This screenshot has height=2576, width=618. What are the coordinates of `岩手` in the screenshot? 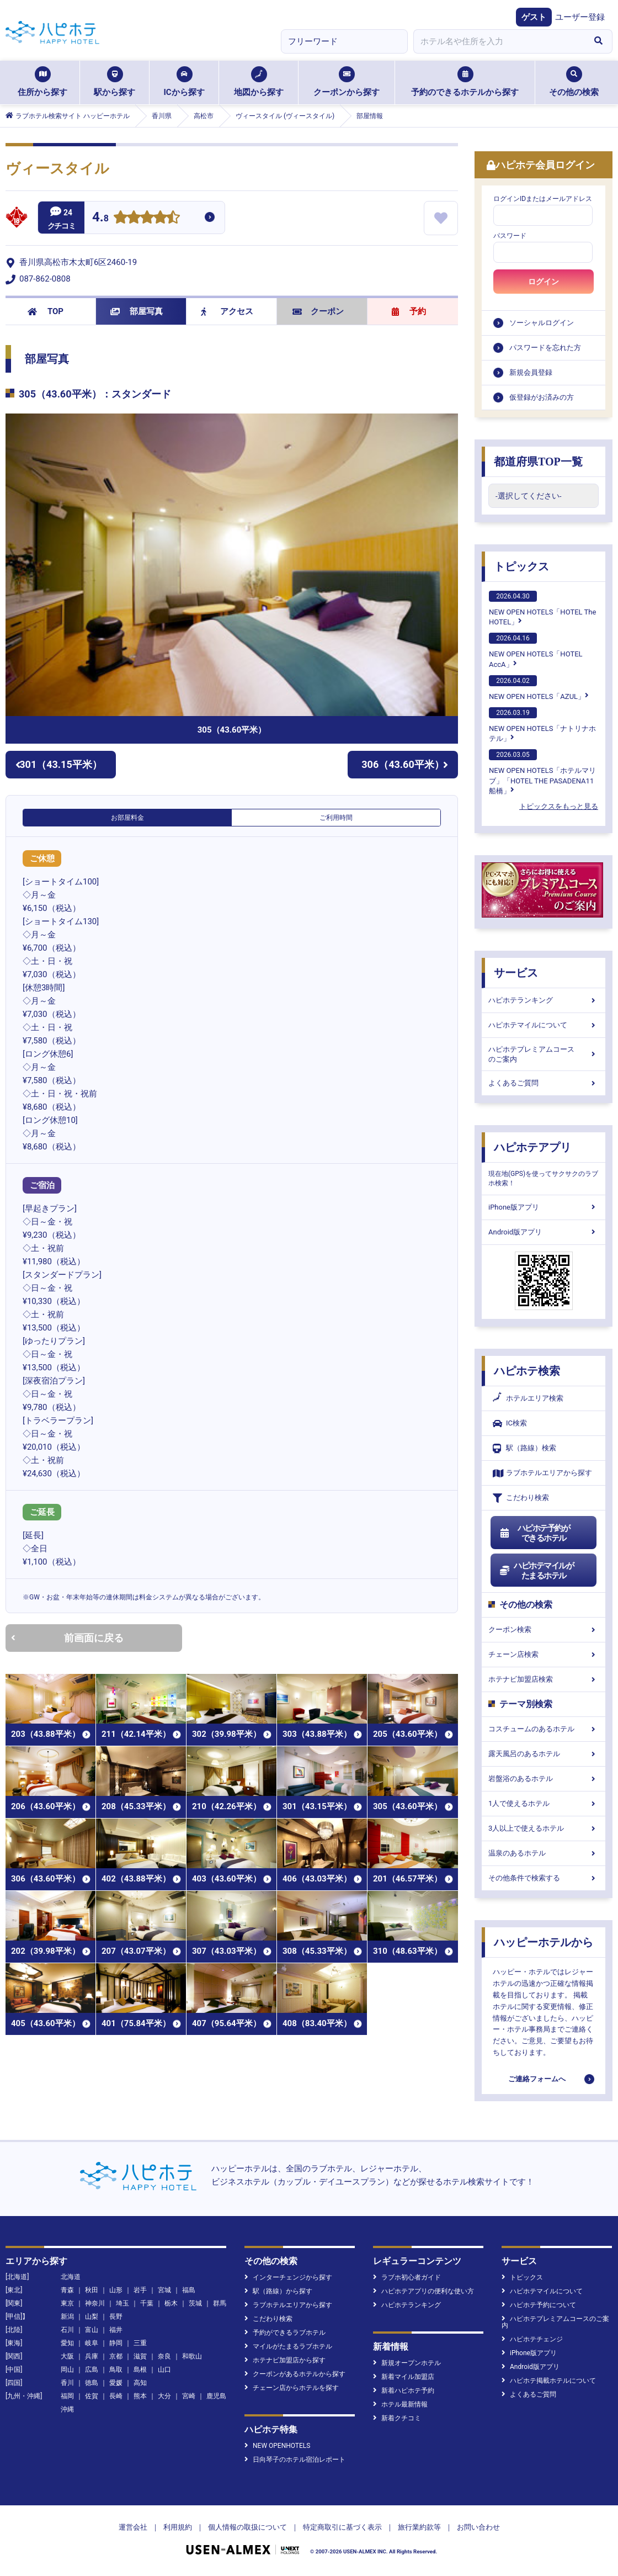 It's located at (140, 2290).